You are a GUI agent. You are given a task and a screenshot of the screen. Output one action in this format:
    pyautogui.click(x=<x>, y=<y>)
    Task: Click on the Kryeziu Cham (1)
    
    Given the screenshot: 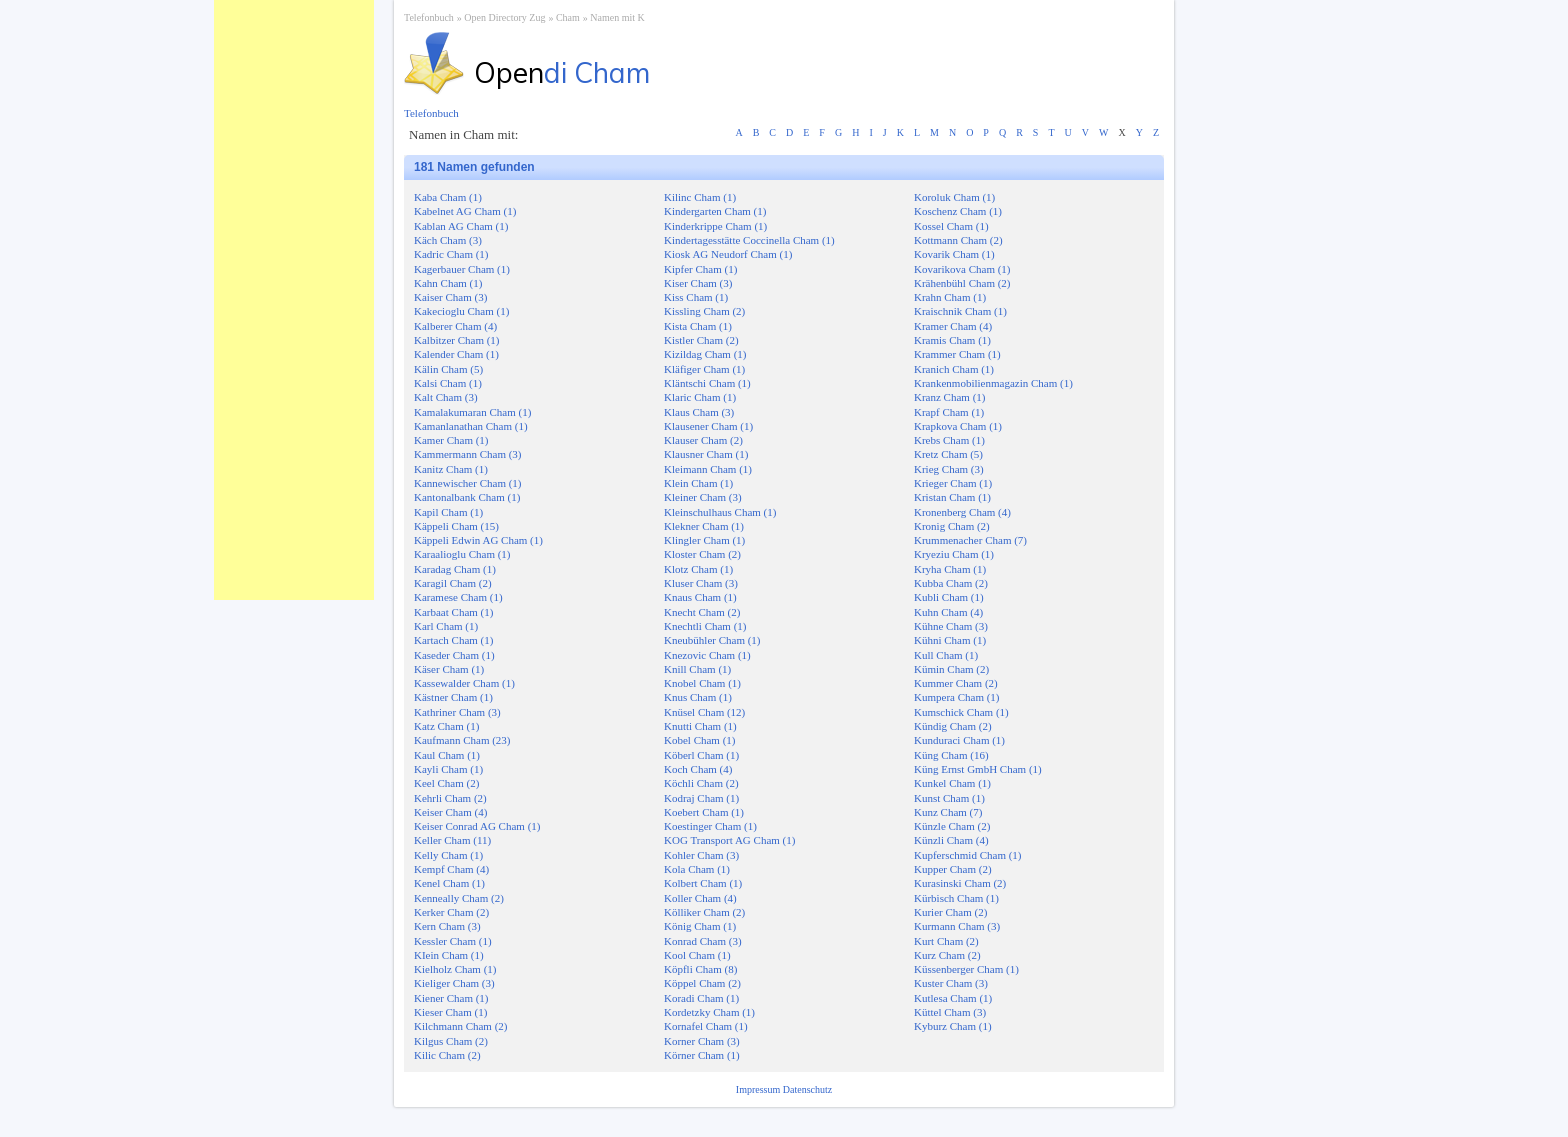 What is the action you would take?
    pyautogui.click(x=954, y=554)
    